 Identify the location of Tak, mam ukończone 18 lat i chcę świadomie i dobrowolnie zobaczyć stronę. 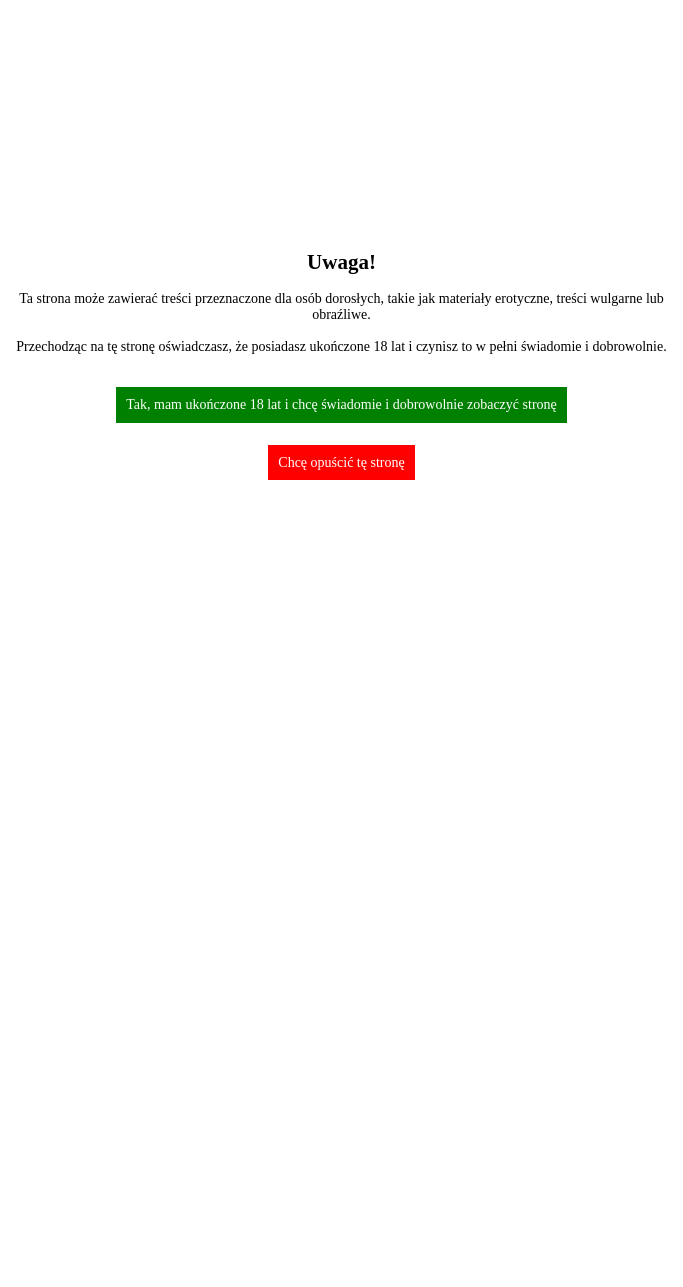
(341, 404).